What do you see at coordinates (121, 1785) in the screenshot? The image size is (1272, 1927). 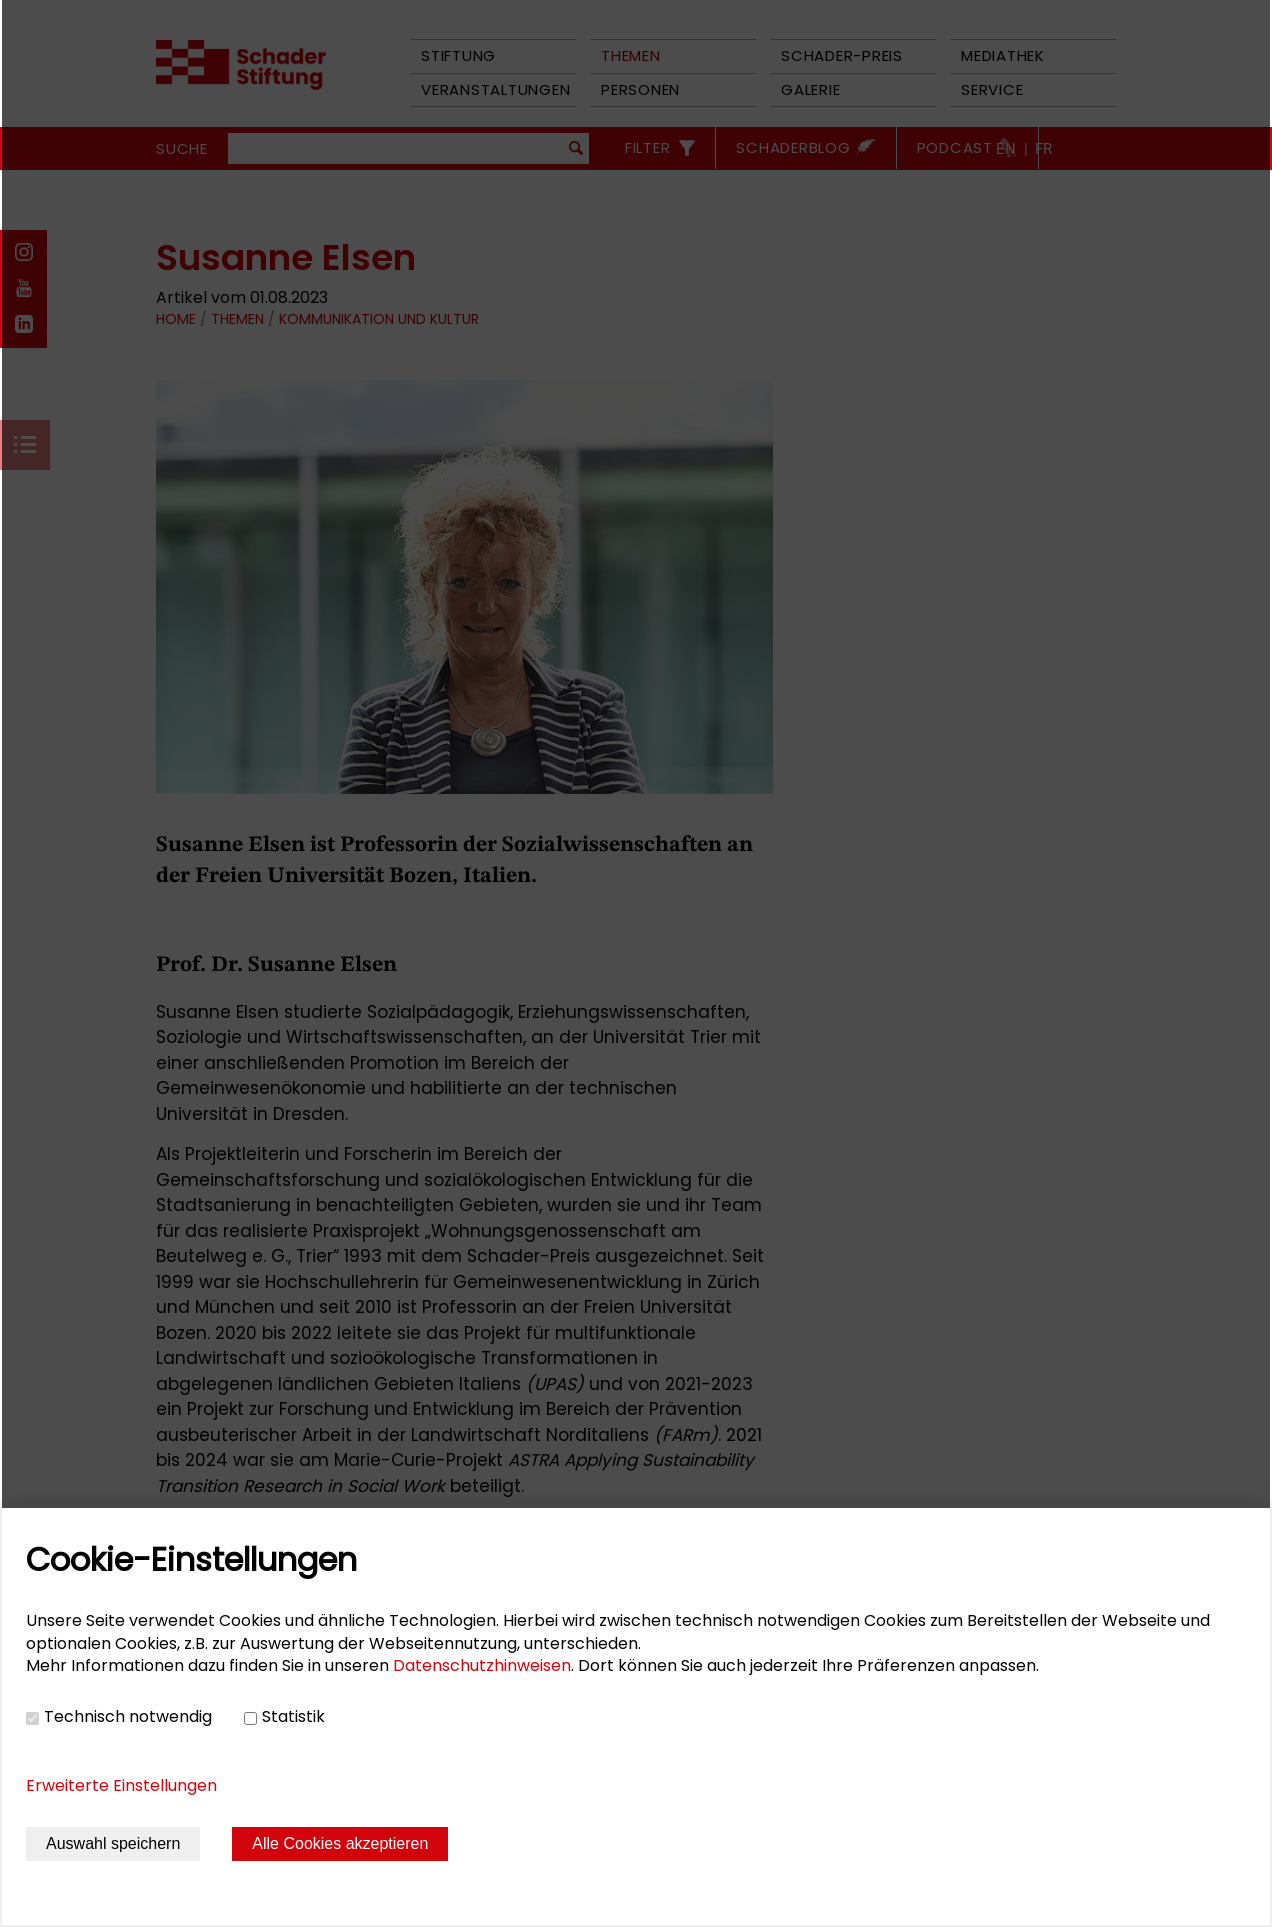 I see `Erweiterte Einstellungen` at bounding box center [121, 1785].